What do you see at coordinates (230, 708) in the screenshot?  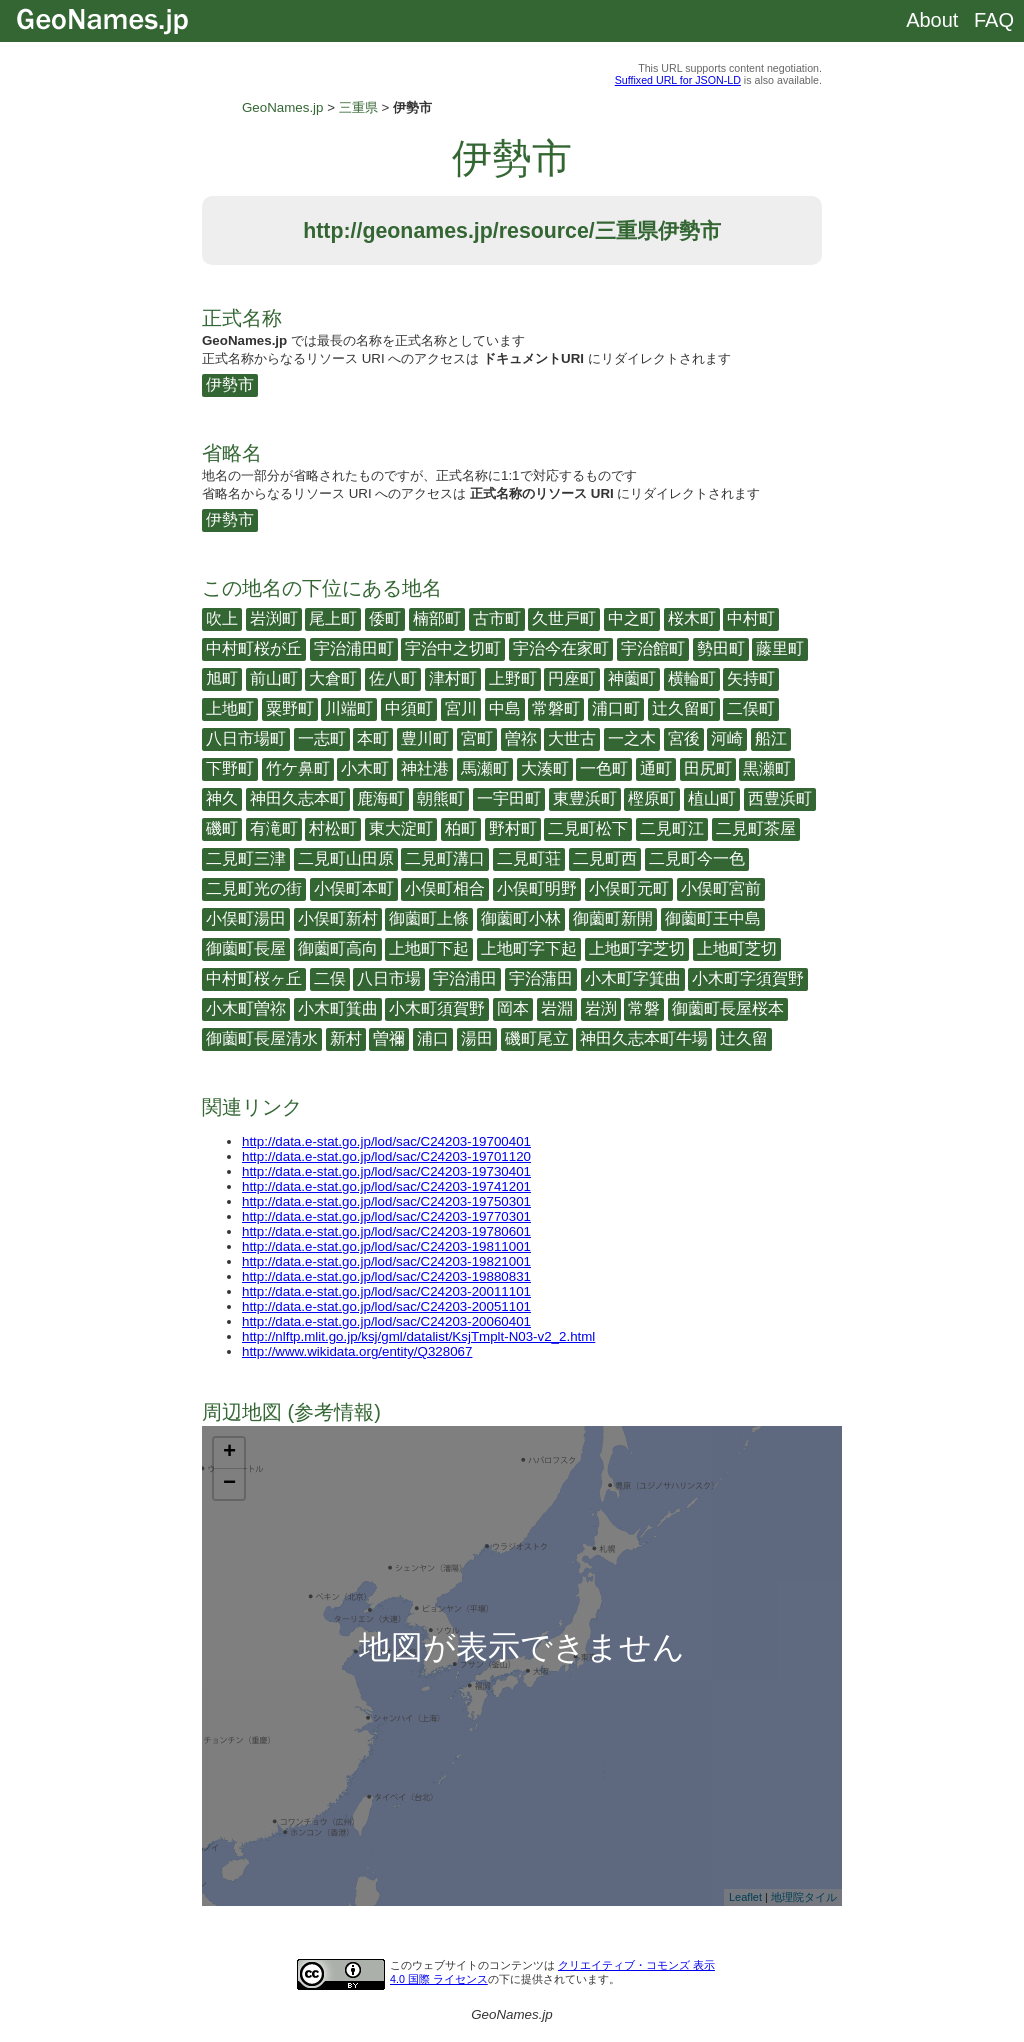 I see `上地町` at bounding box center [230, 708].